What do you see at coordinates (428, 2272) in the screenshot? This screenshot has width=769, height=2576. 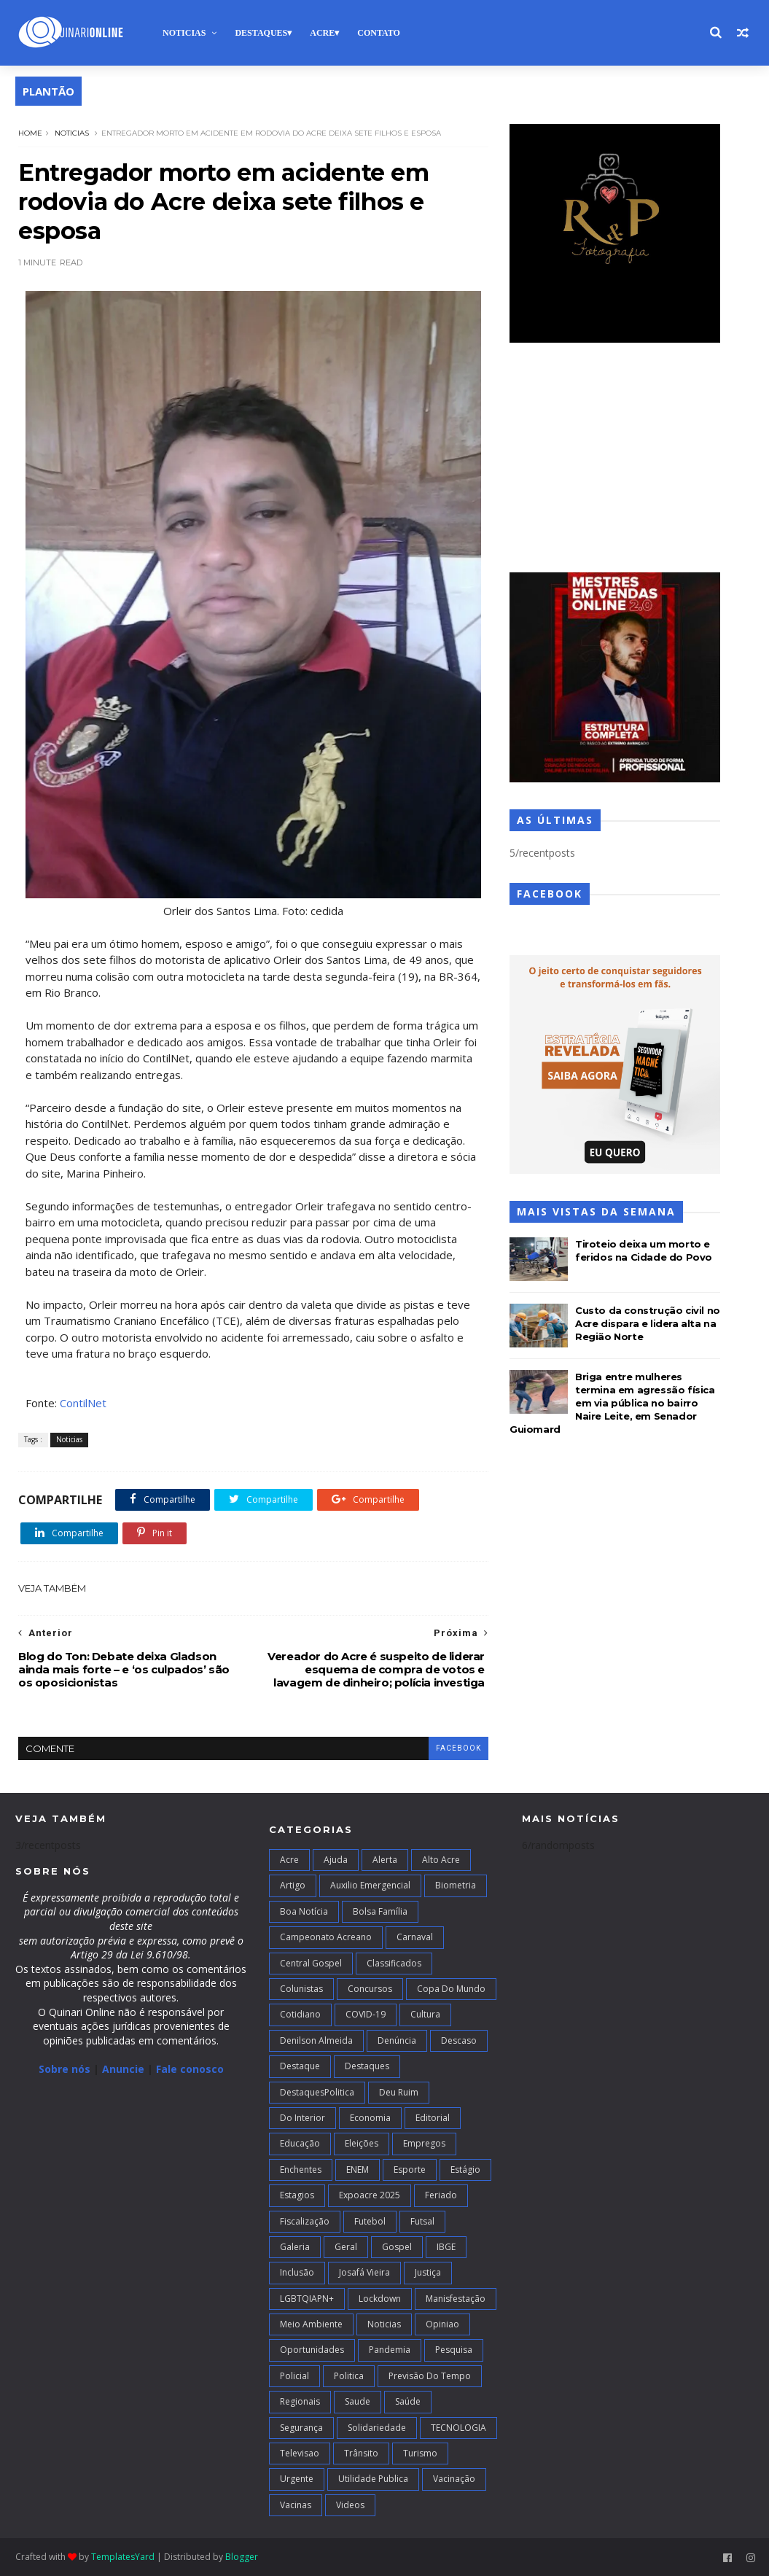 I see `Justiça` at bounding box center [428, 2272].